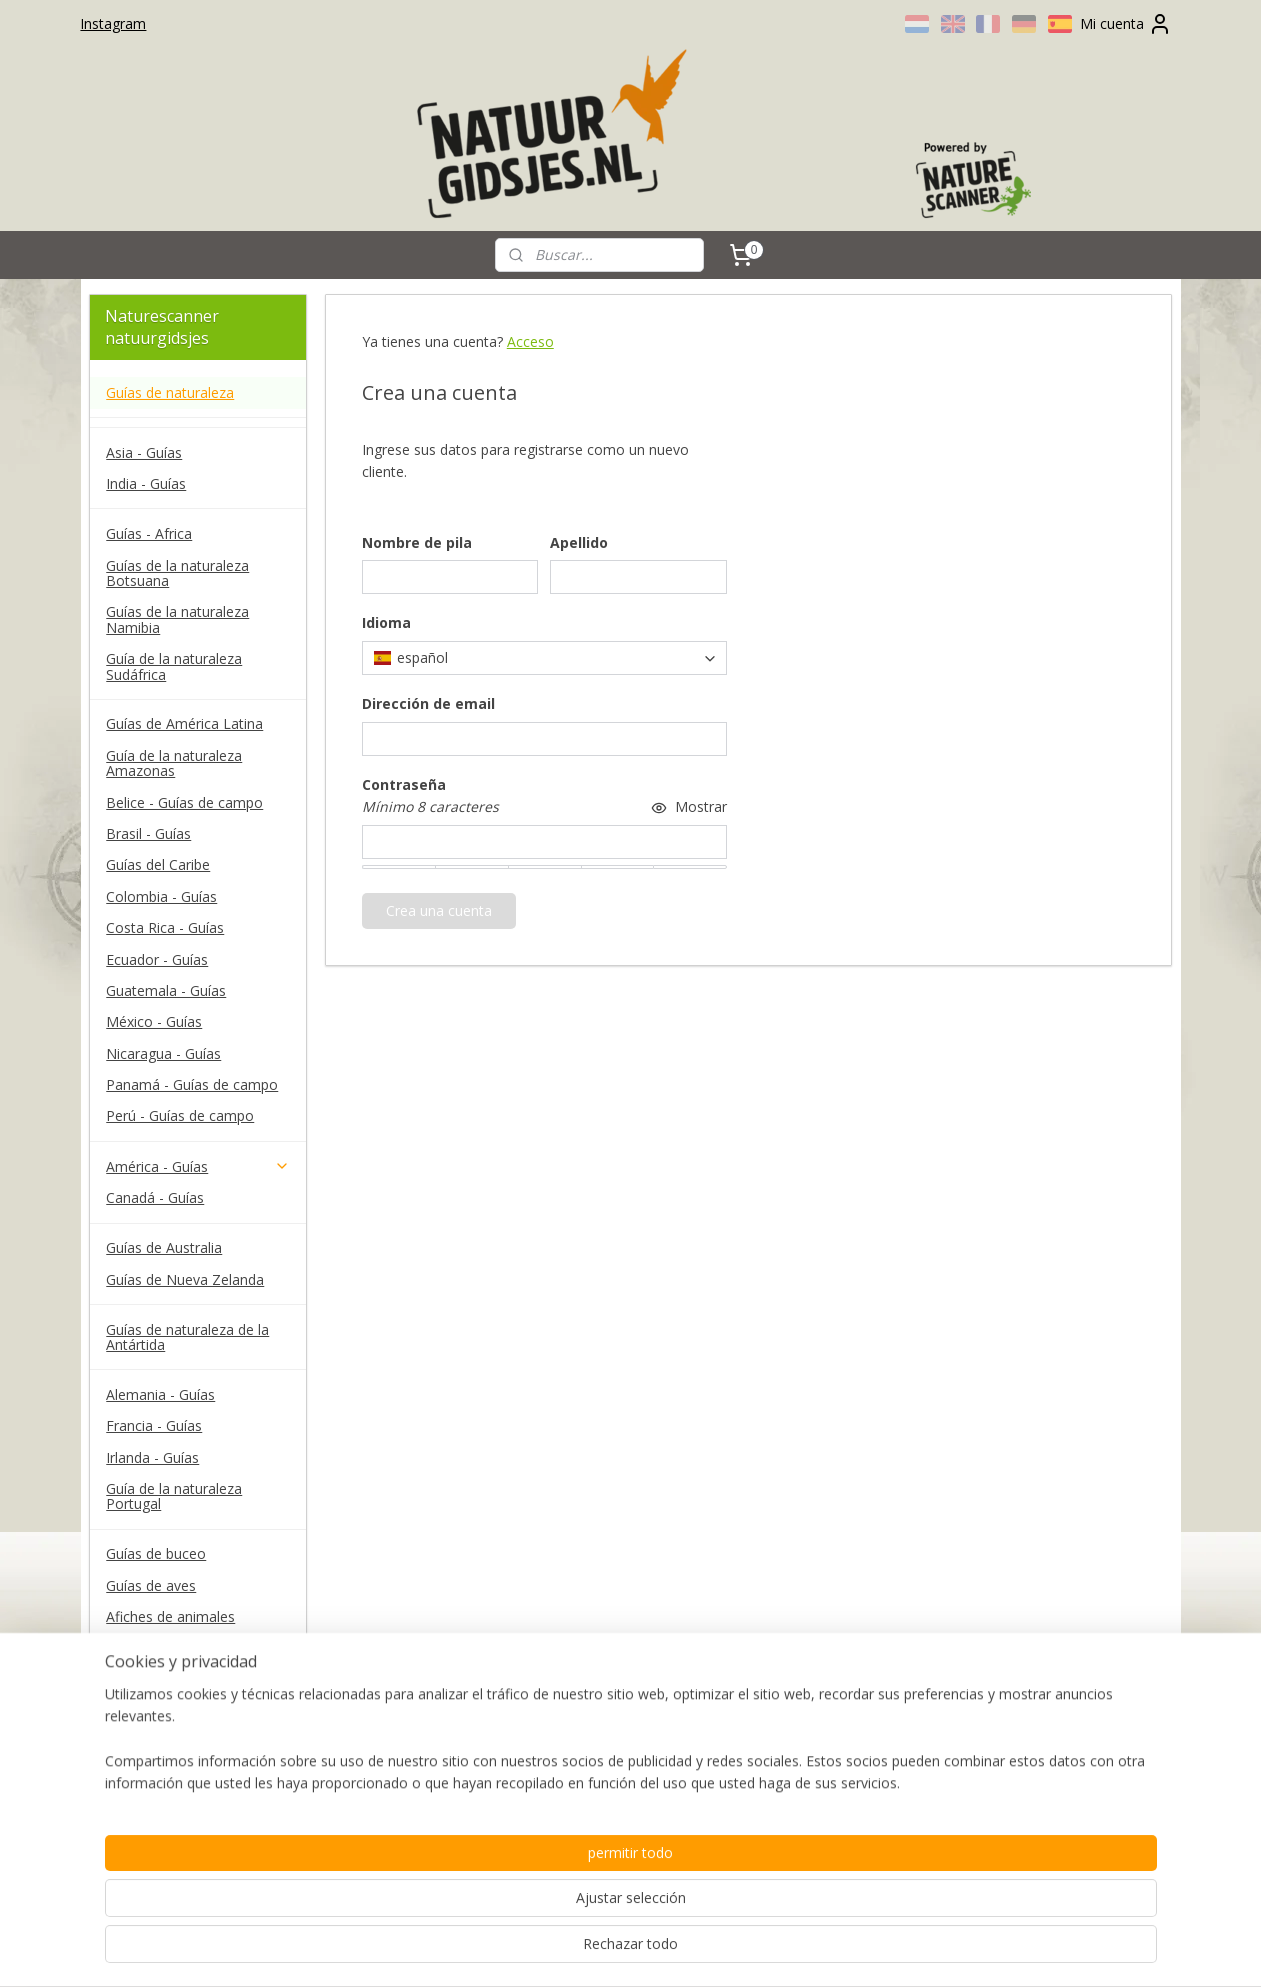 The height and width of the screenshot is (1987, 1261). I want to click on Guías - Africa, so click(149, 533).